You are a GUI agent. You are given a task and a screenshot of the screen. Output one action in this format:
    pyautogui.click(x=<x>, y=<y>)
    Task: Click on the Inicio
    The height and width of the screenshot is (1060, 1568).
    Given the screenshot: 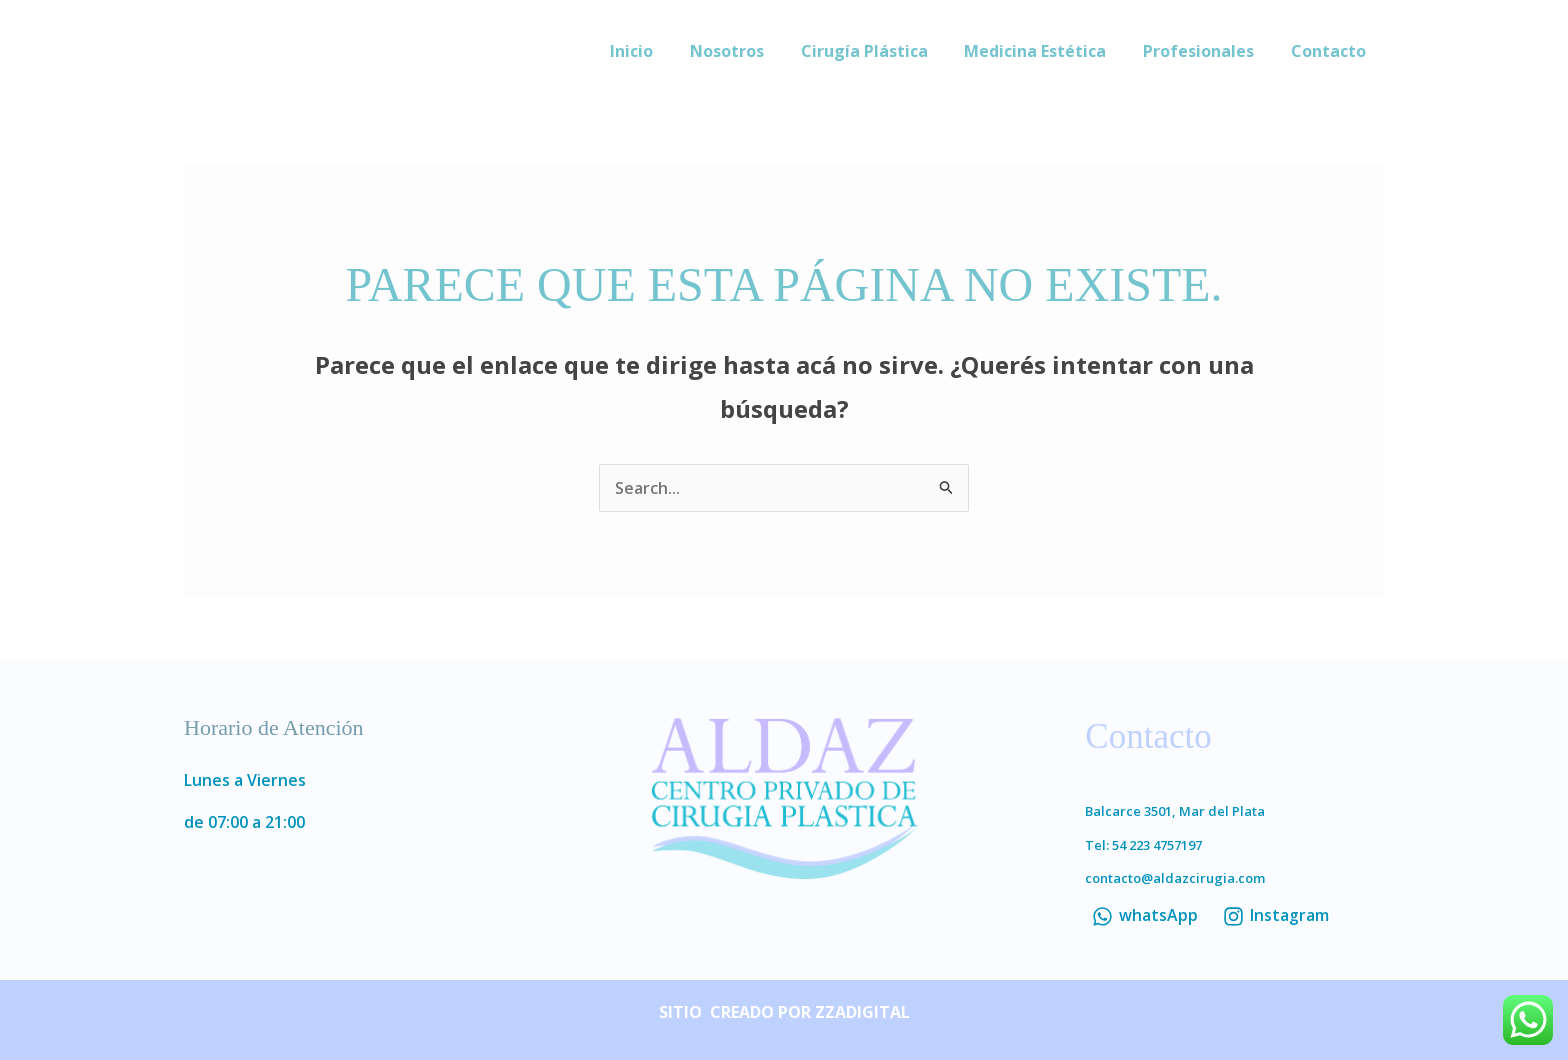 What is the action you would take?
    pyautogui.click(x=657, y=51)
    